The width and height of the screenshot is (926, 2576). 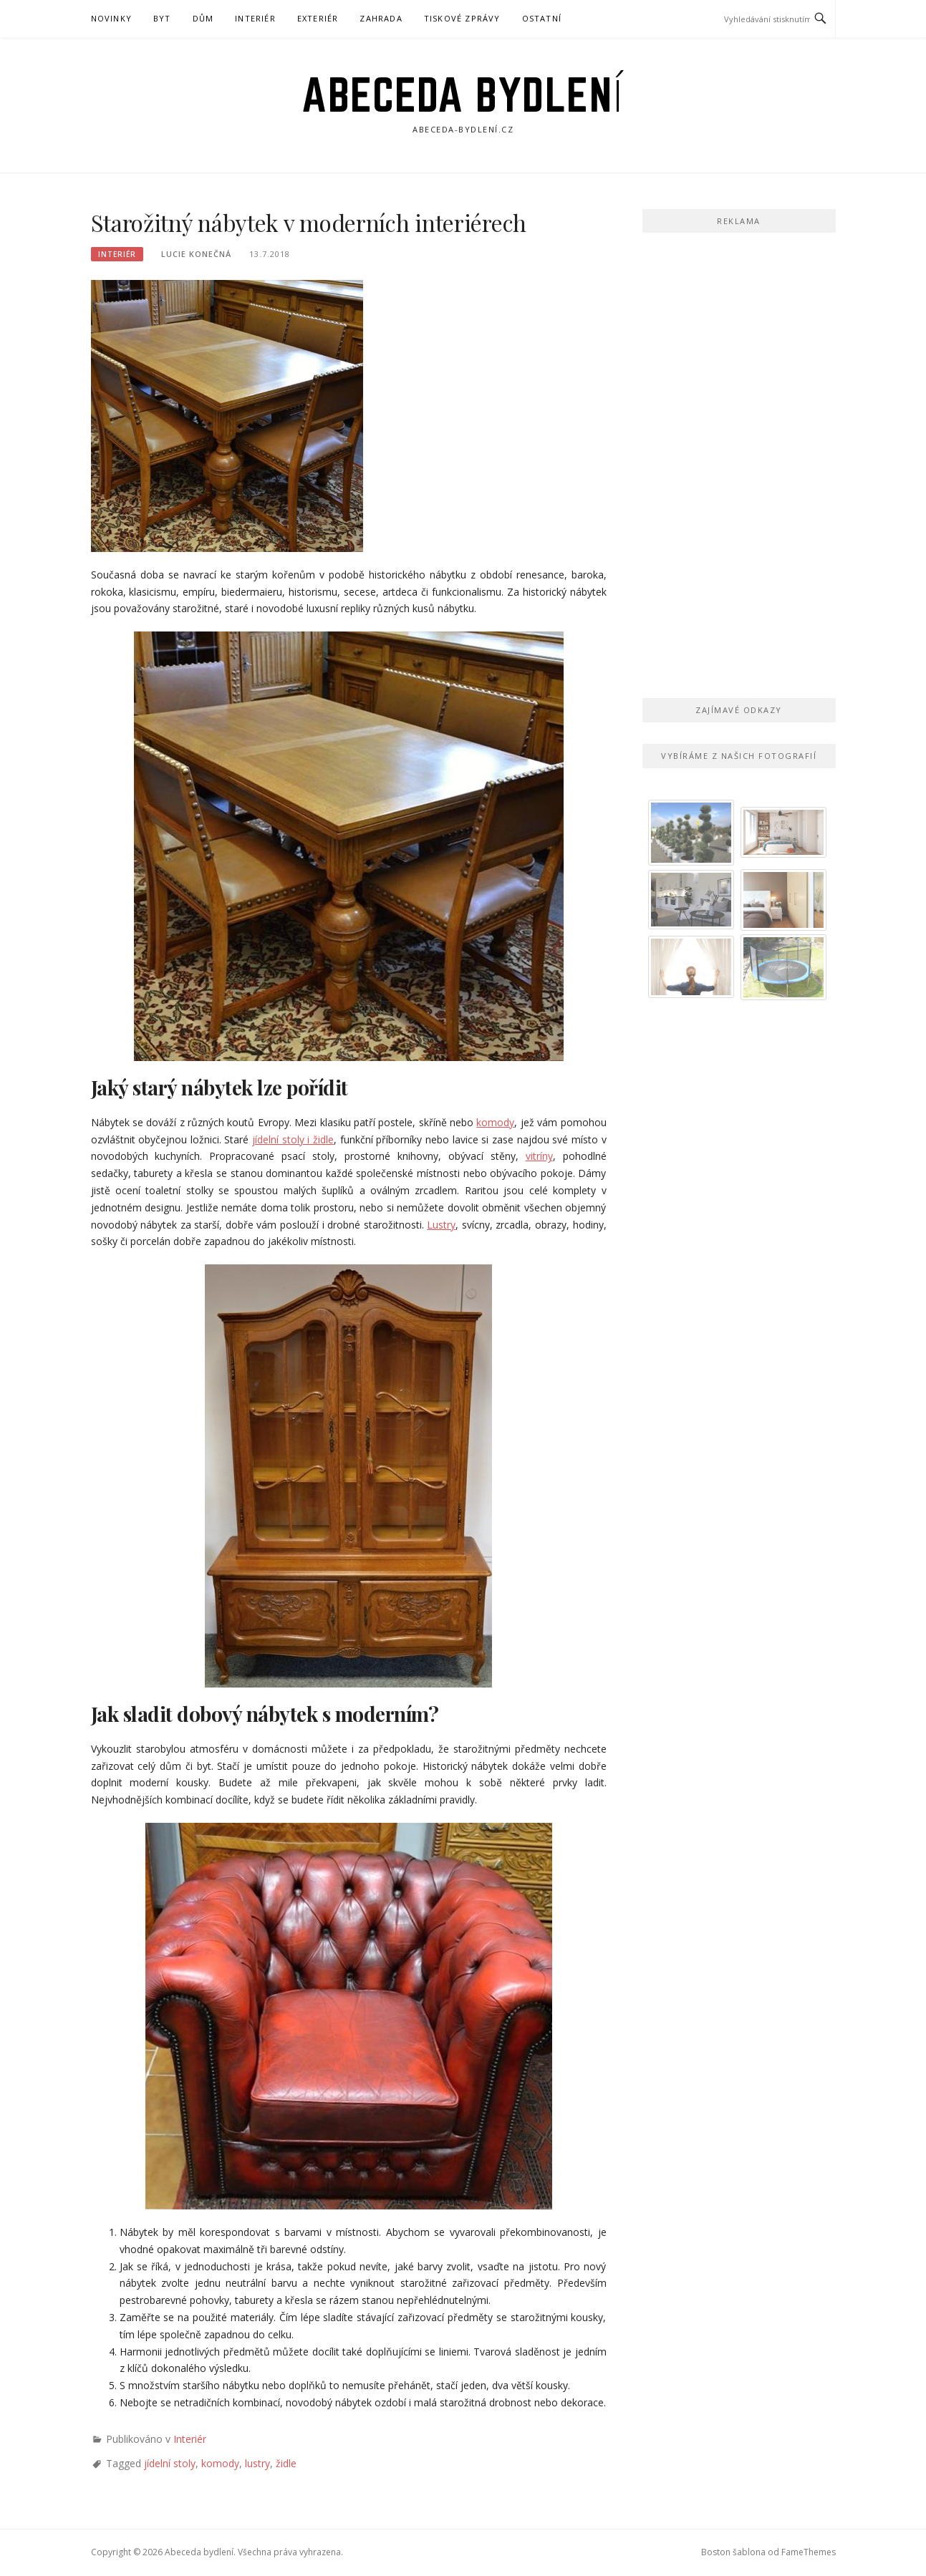 I want to click on lustry, so click(x=257, y=2463).